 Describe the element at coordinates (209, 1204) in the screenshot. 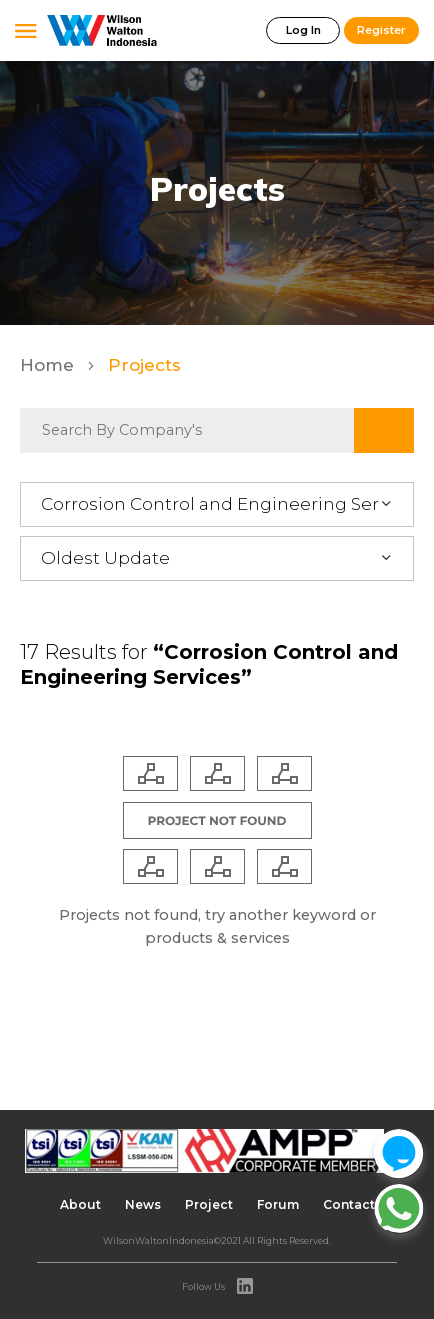

I see `Project` at that location.